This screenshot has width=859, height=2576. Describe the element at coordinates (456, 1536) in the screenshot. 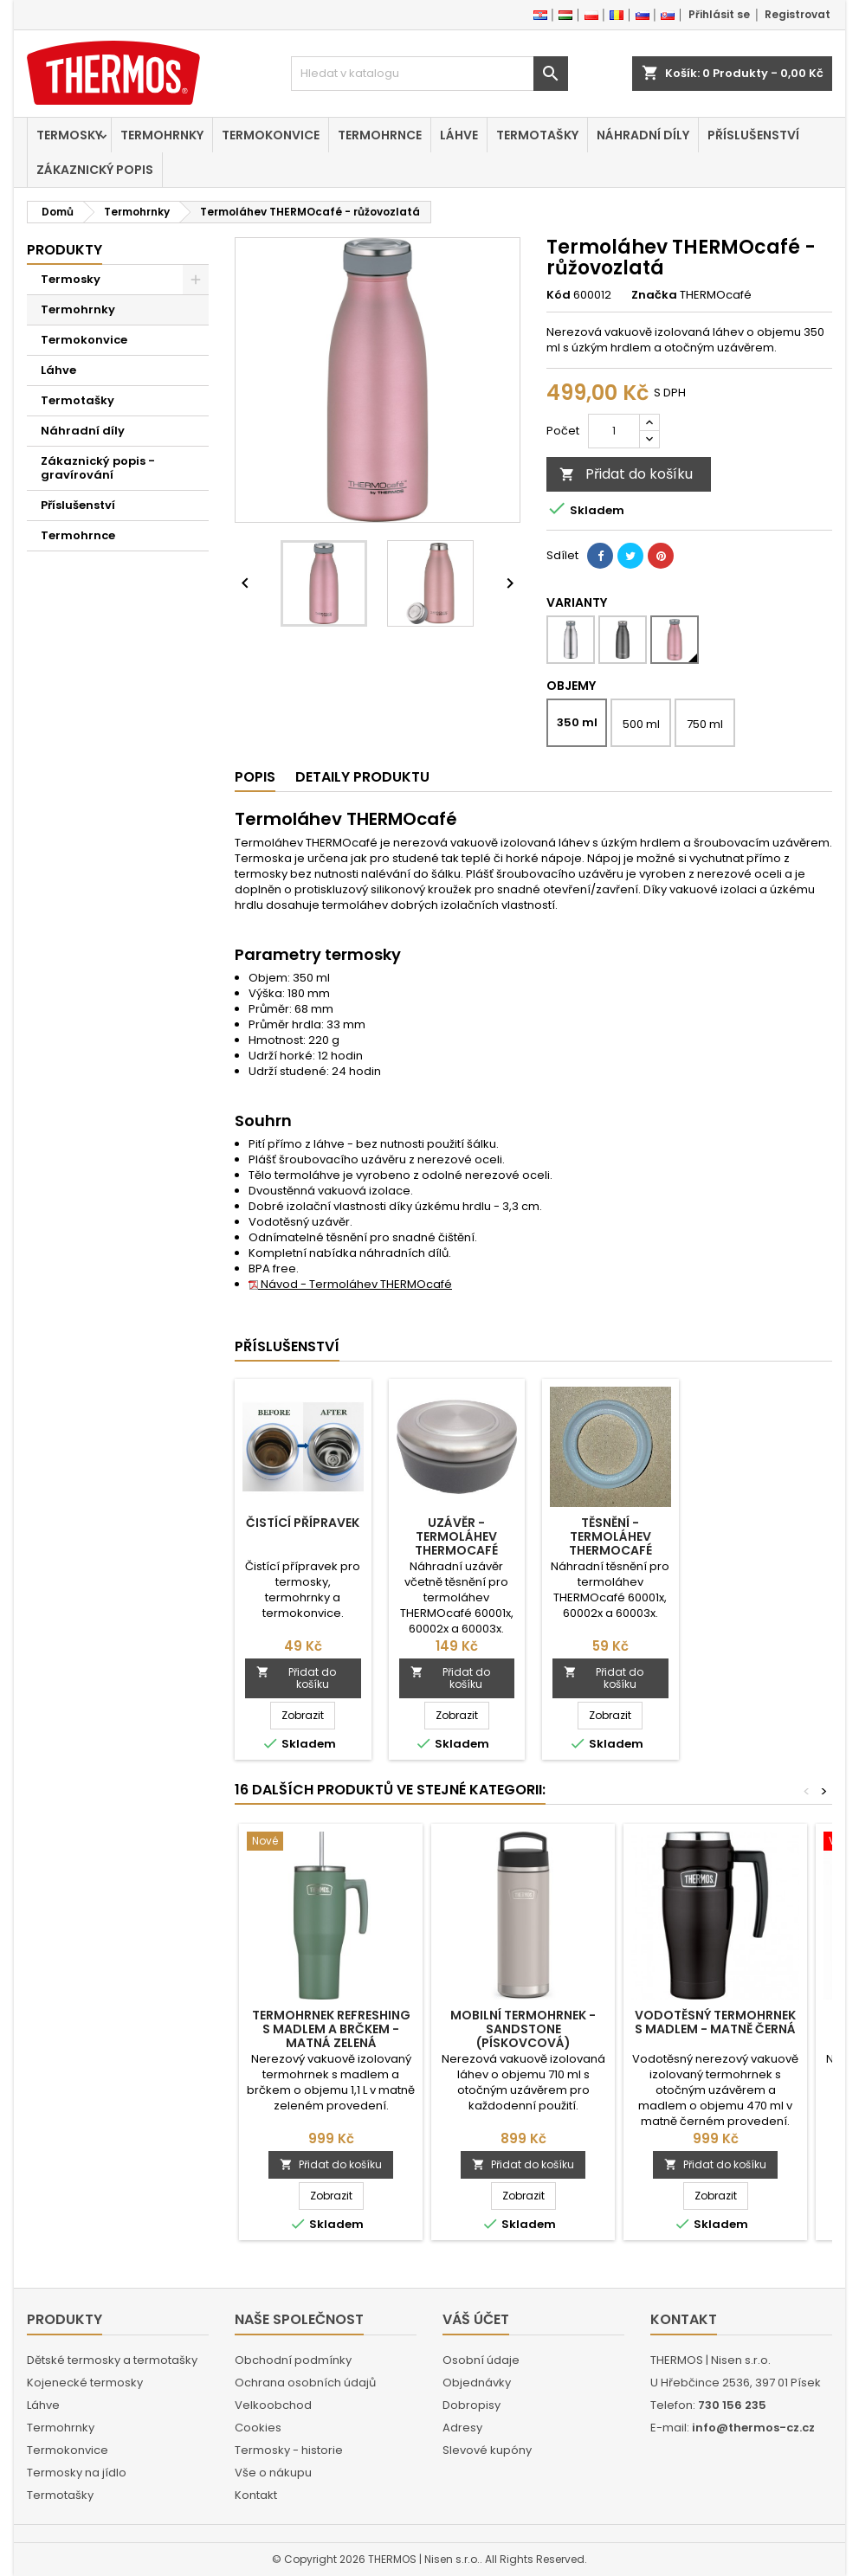

I see `Uzávěr - Termoláhev THERMOcafé` at that location.